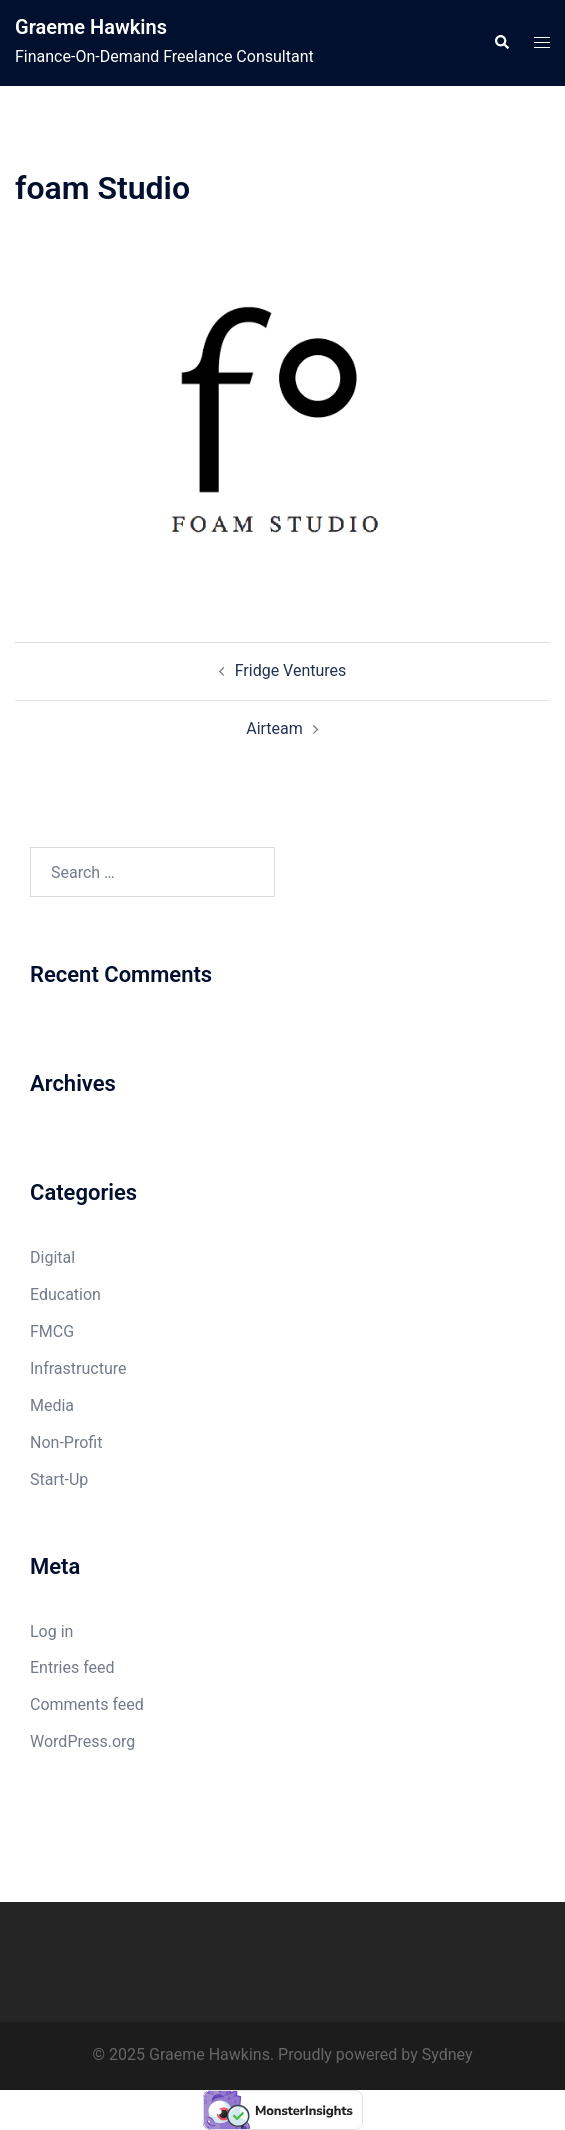 The image size is (565, 2130). I want to click on Start-Up, so click(59, 1479).